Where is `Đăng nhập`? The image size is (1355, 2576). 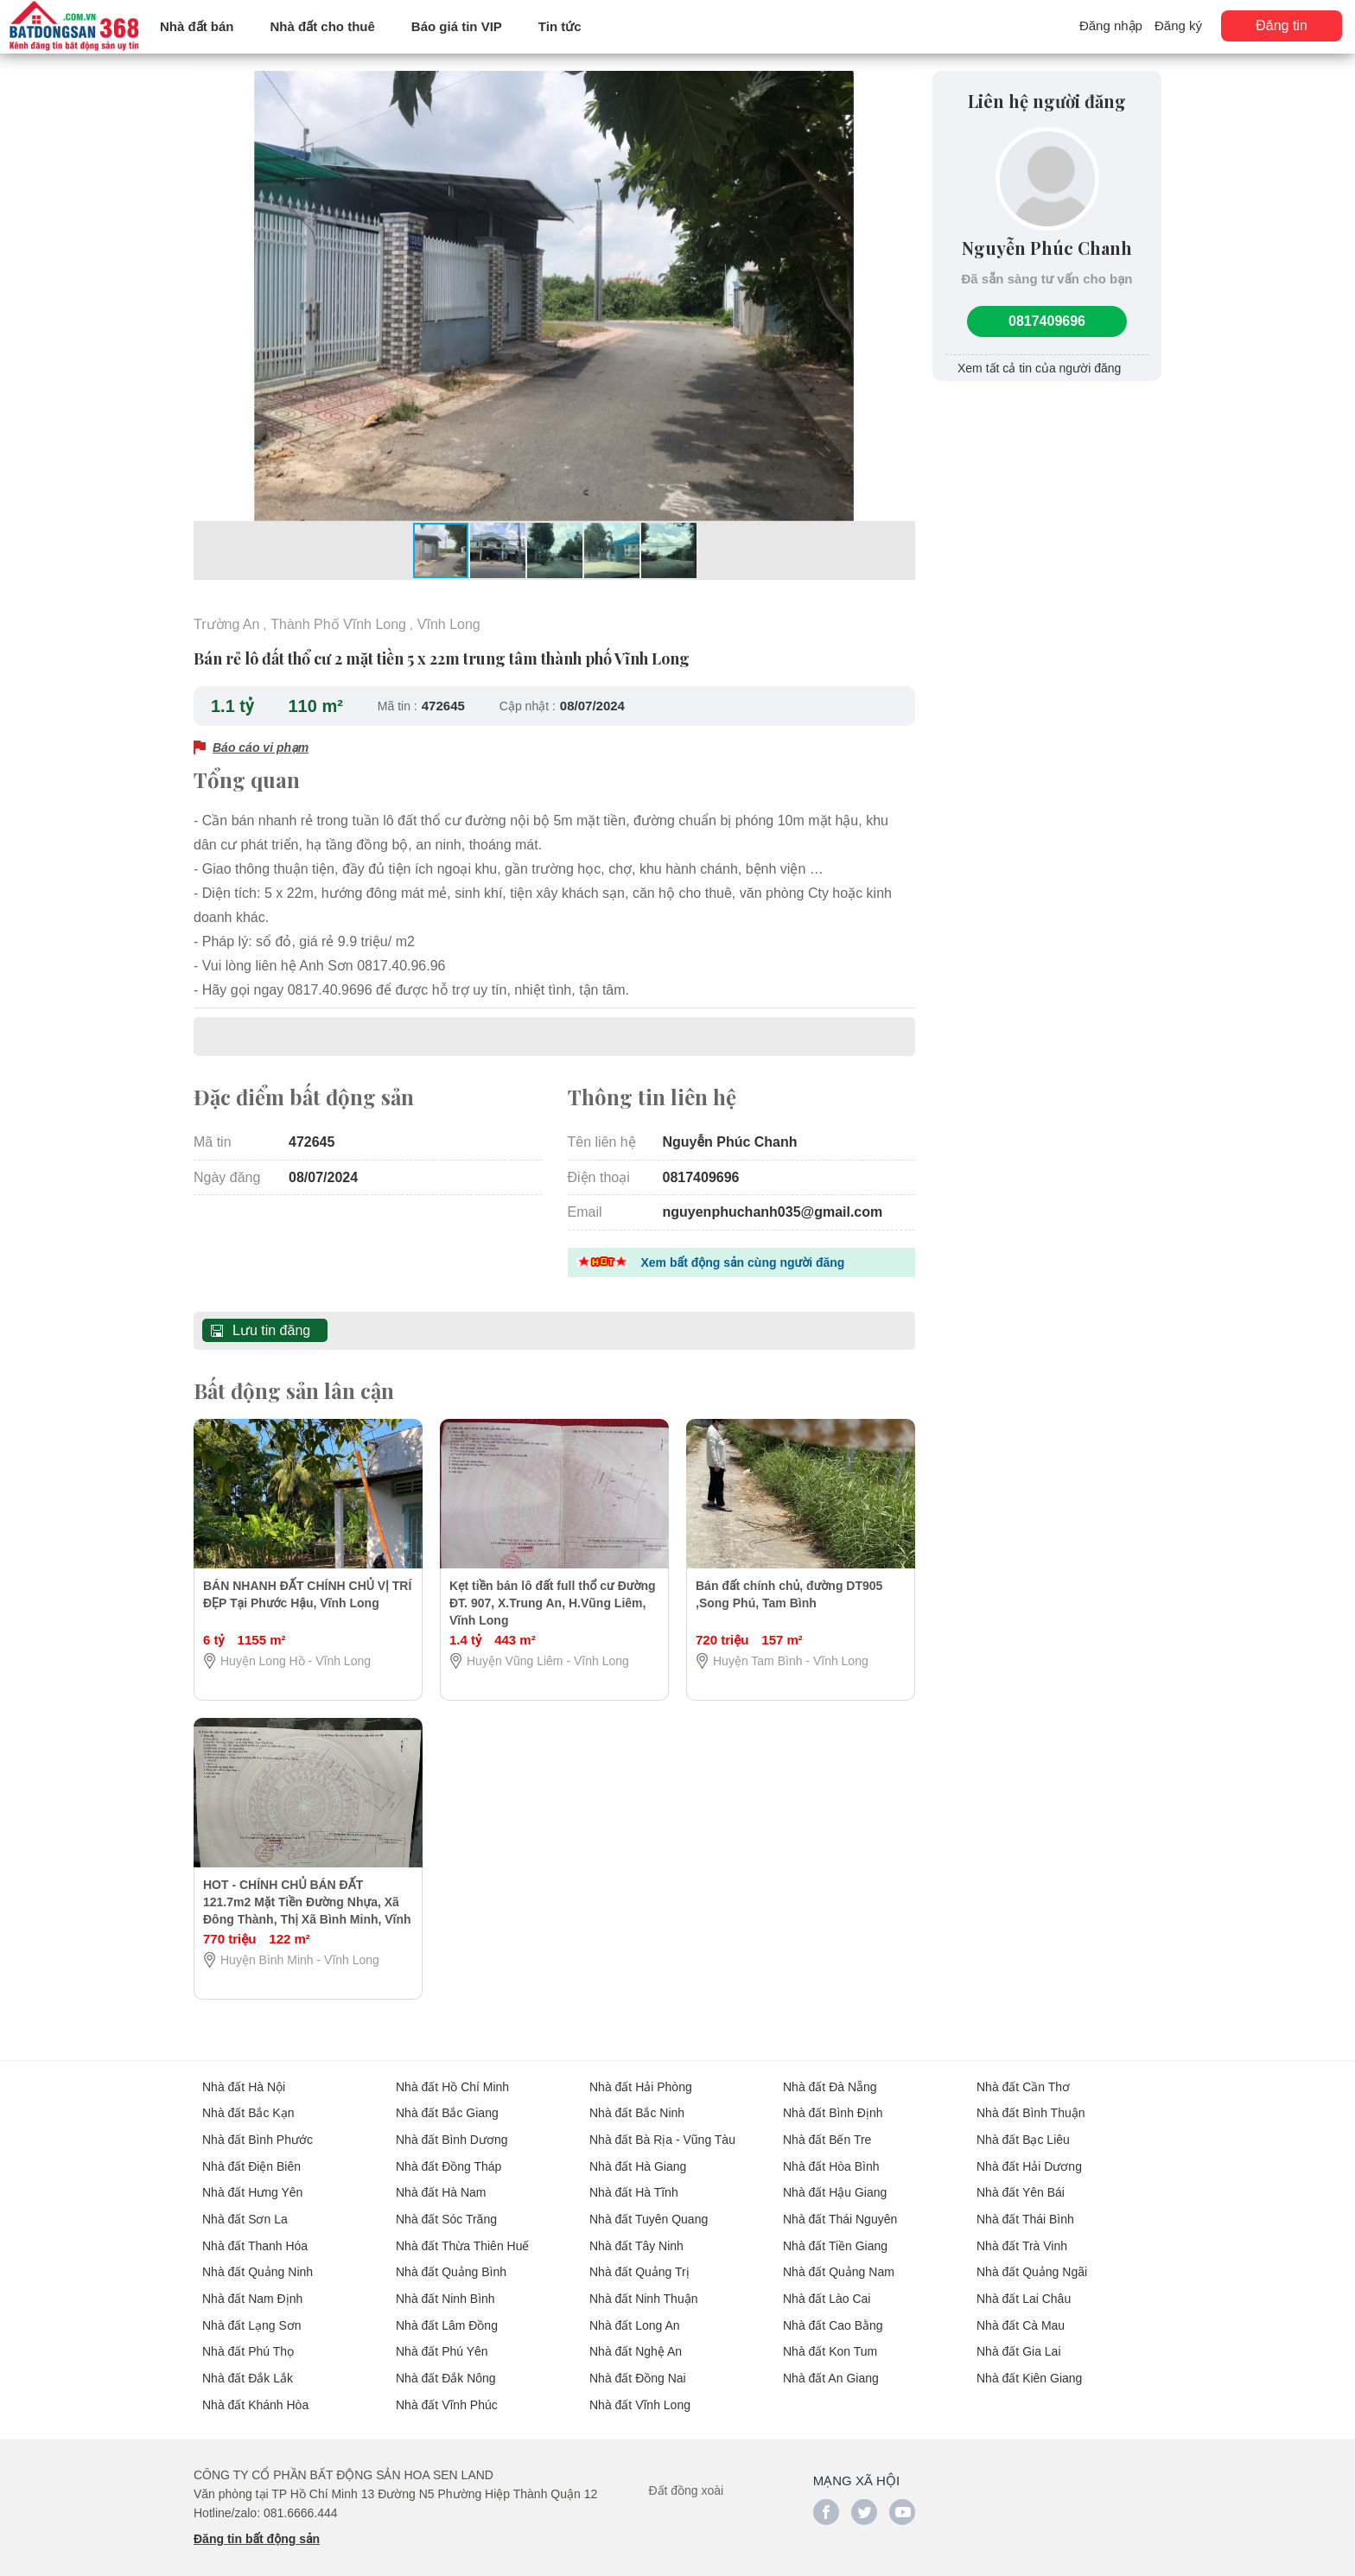
Đăng nhập is located at coordinates (1110, 25).